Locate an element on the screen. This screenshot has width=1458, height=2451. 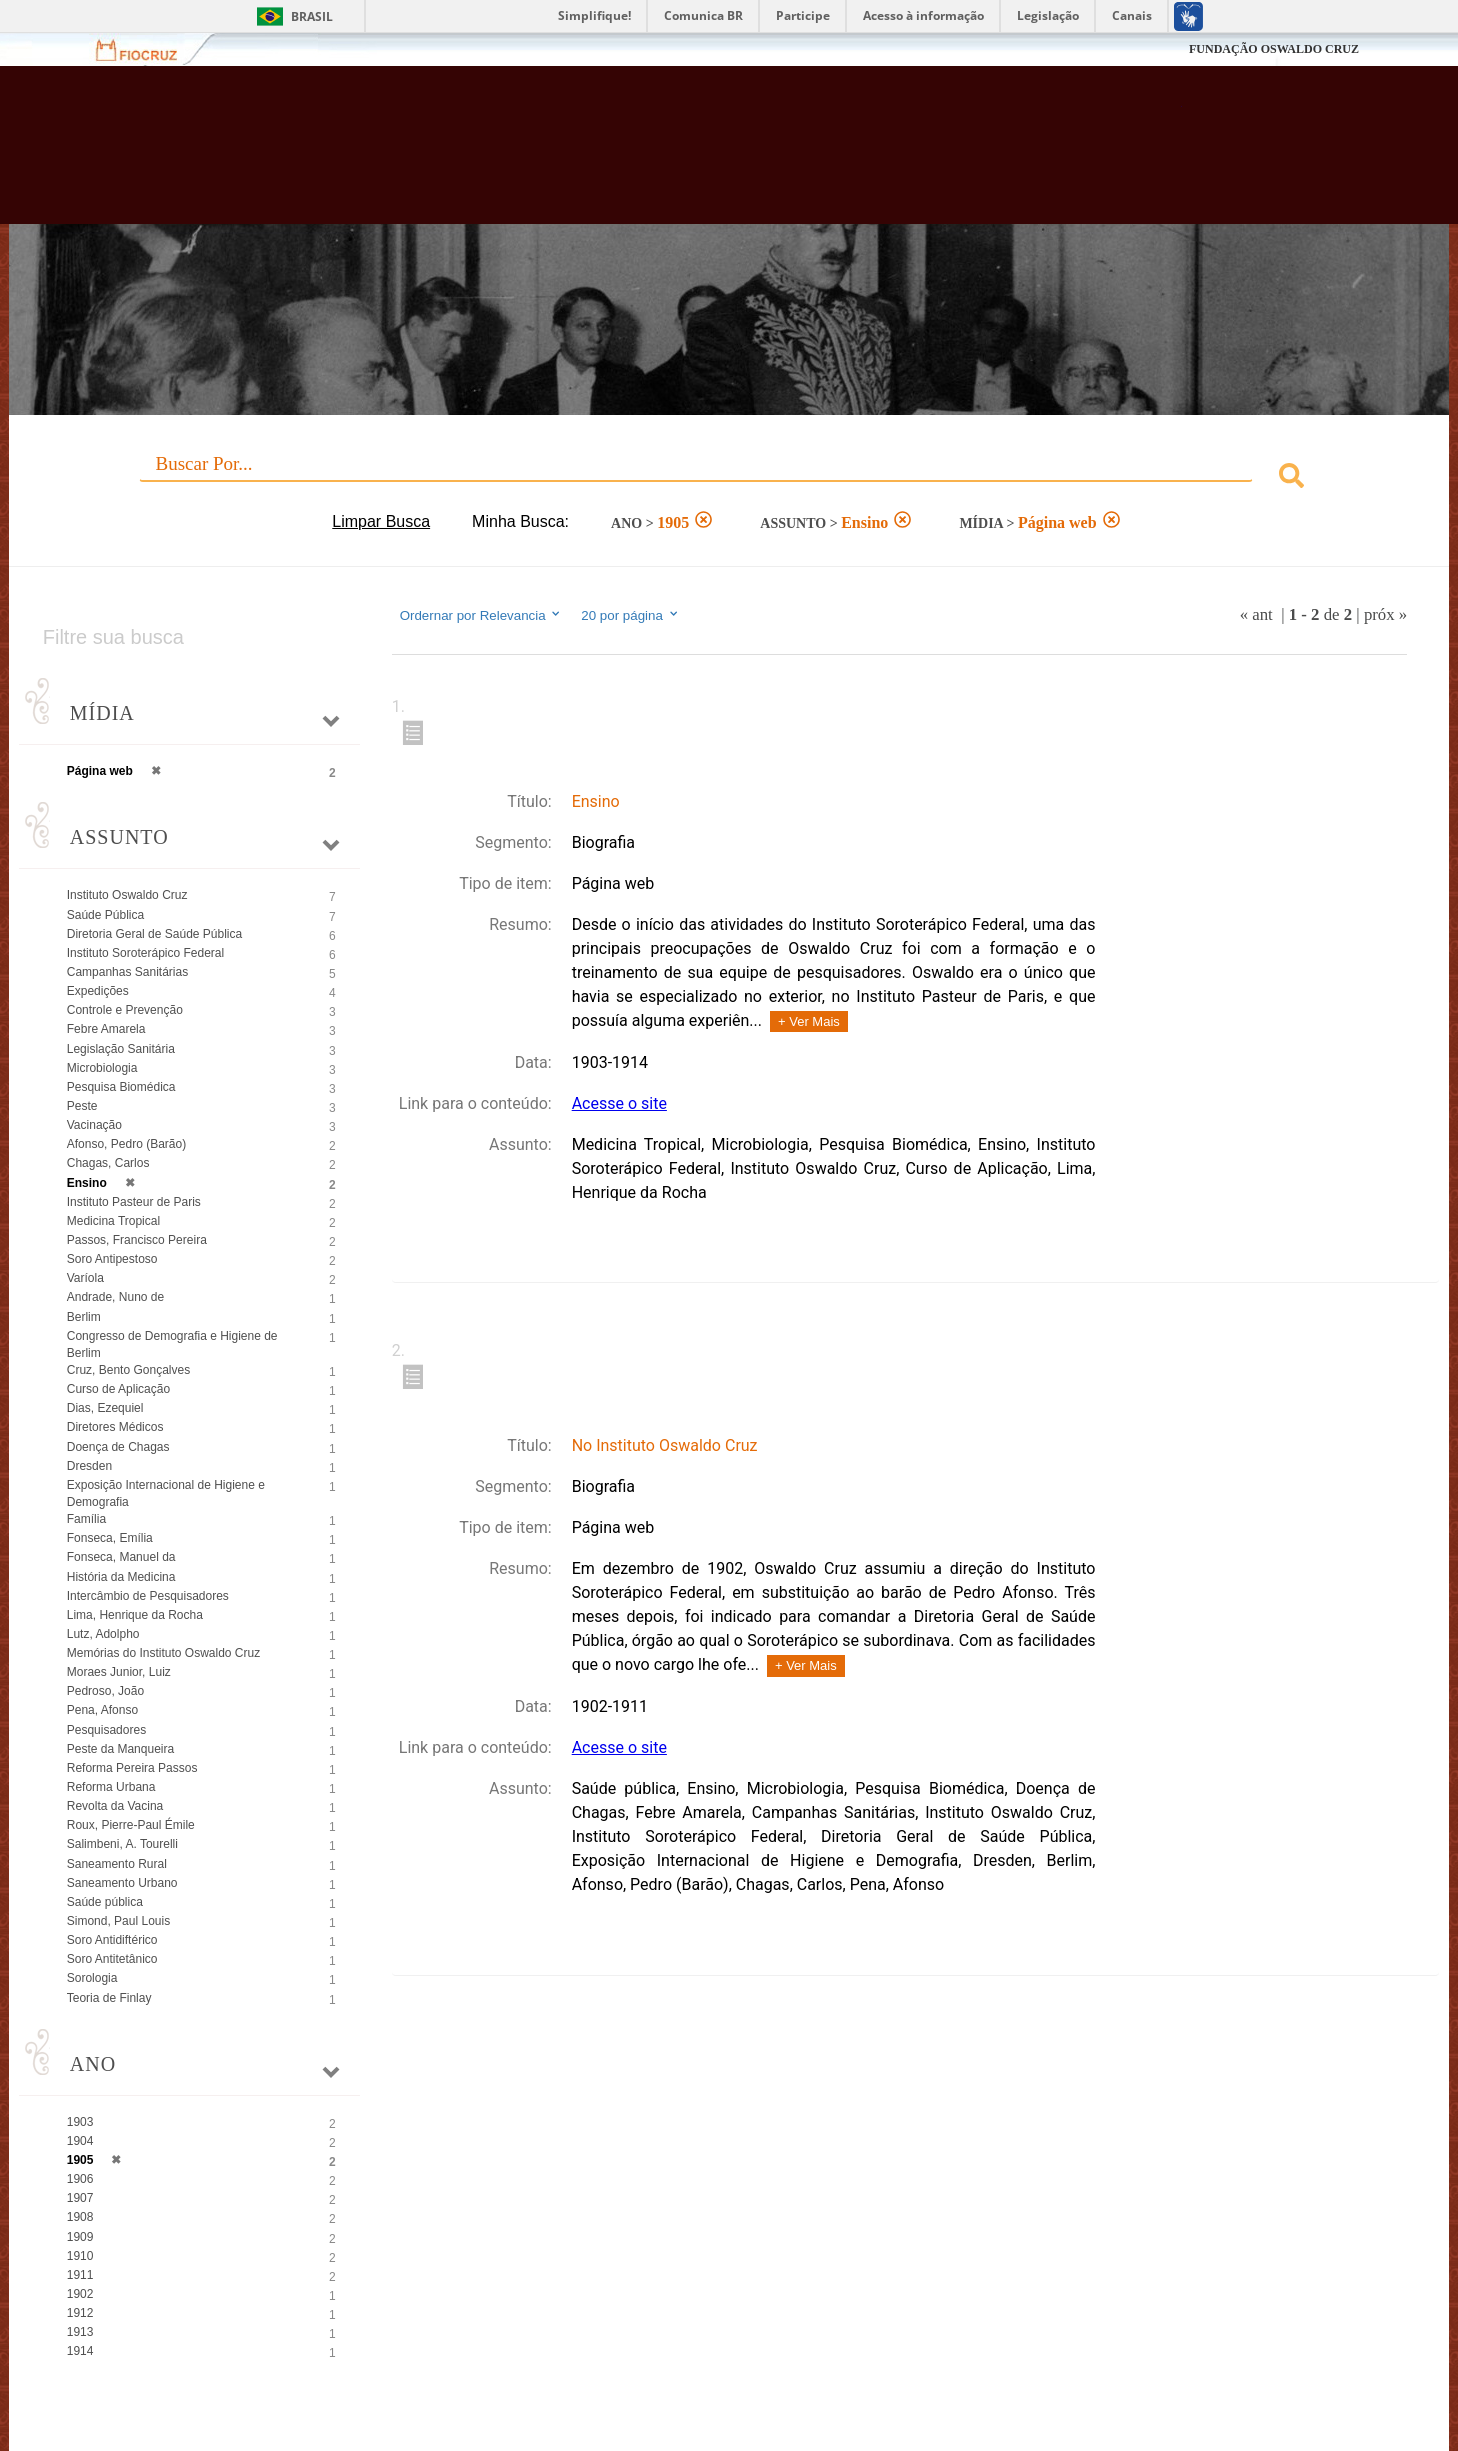
1914 is located at coordinates (80, 2351).